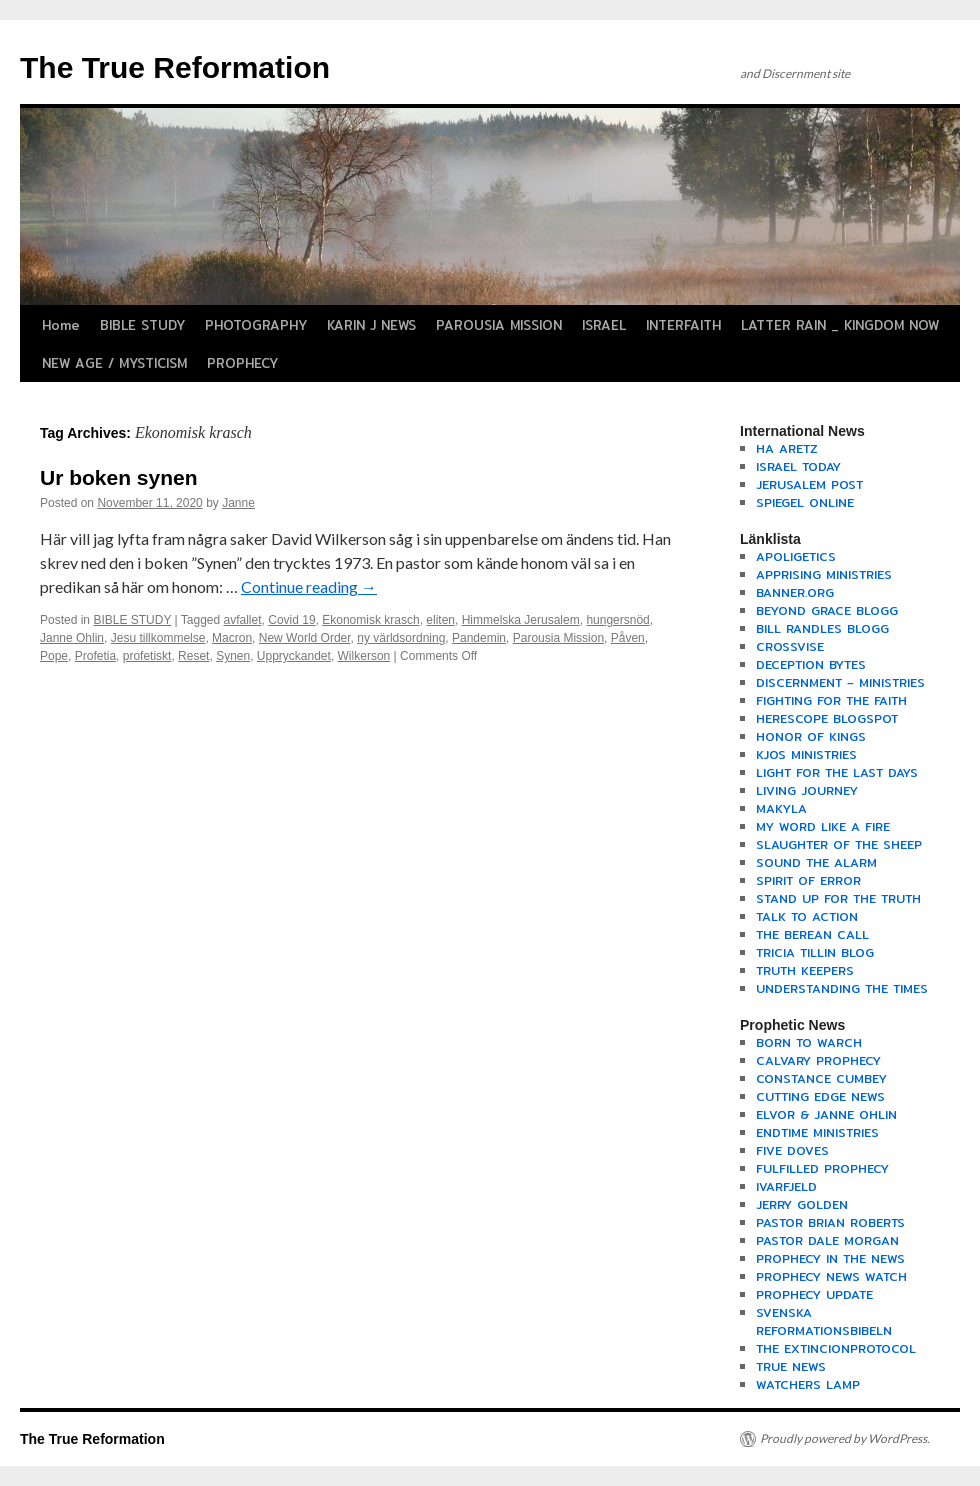 The height and width of the screenshot is (1486, 980). Describe the element at coordinates (822, 1168) in the screenshot. I see `FULFILLED PROPHECY` at that location.